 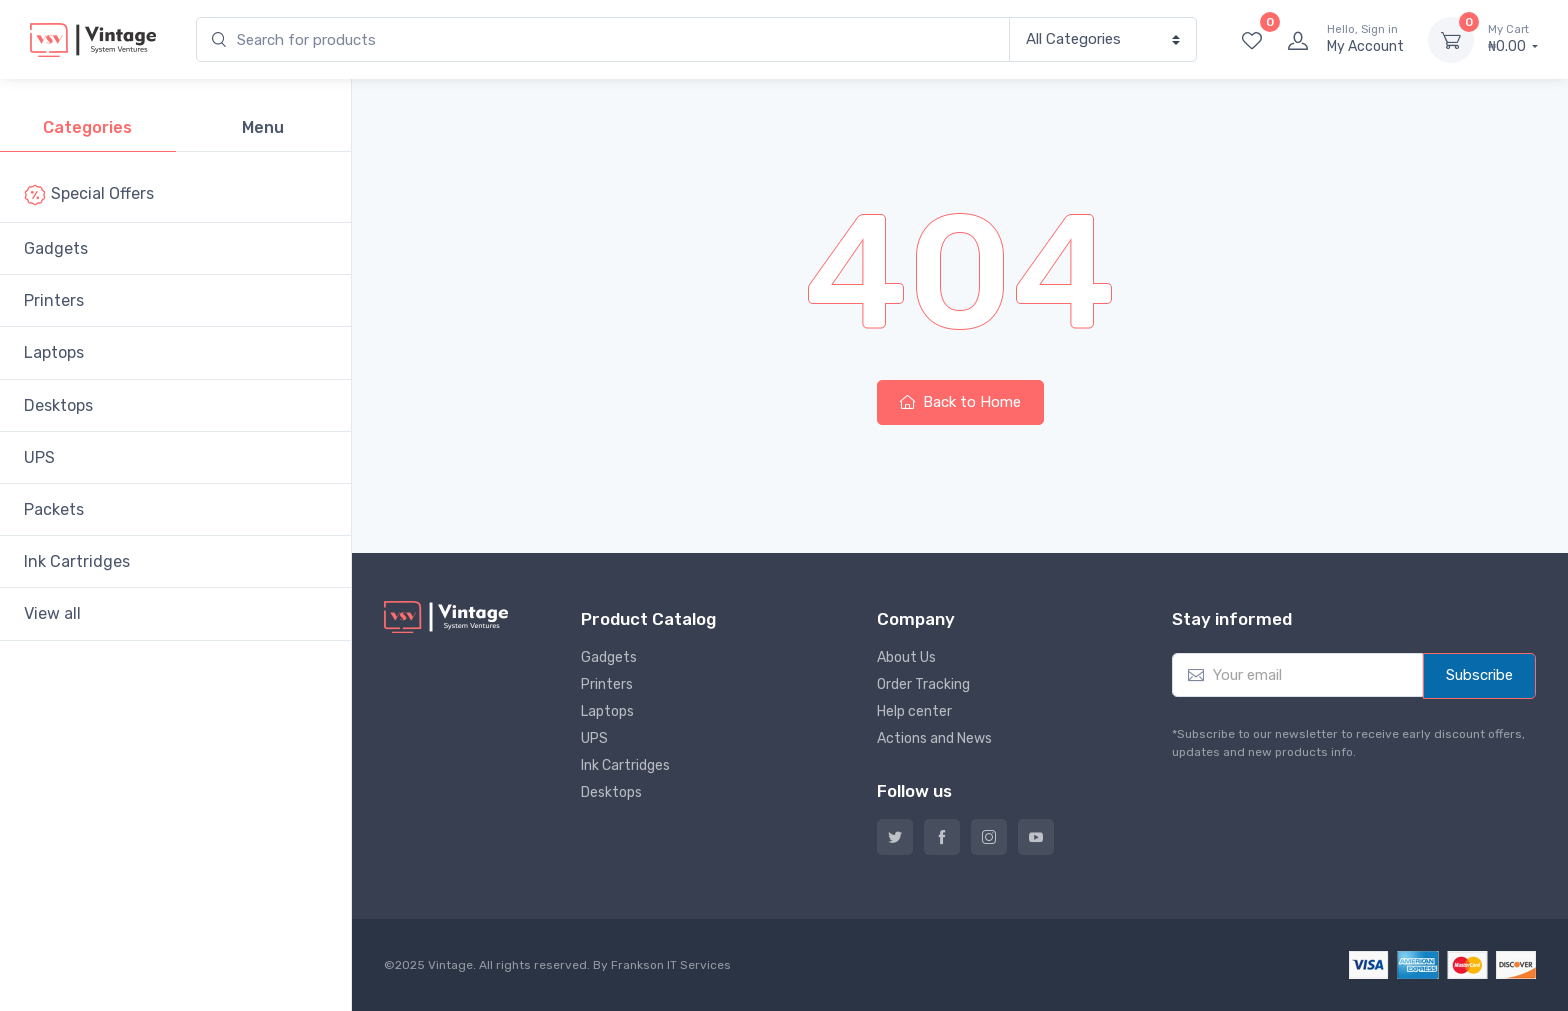 I want to click on YouTube, so click(x=1036, y=837).